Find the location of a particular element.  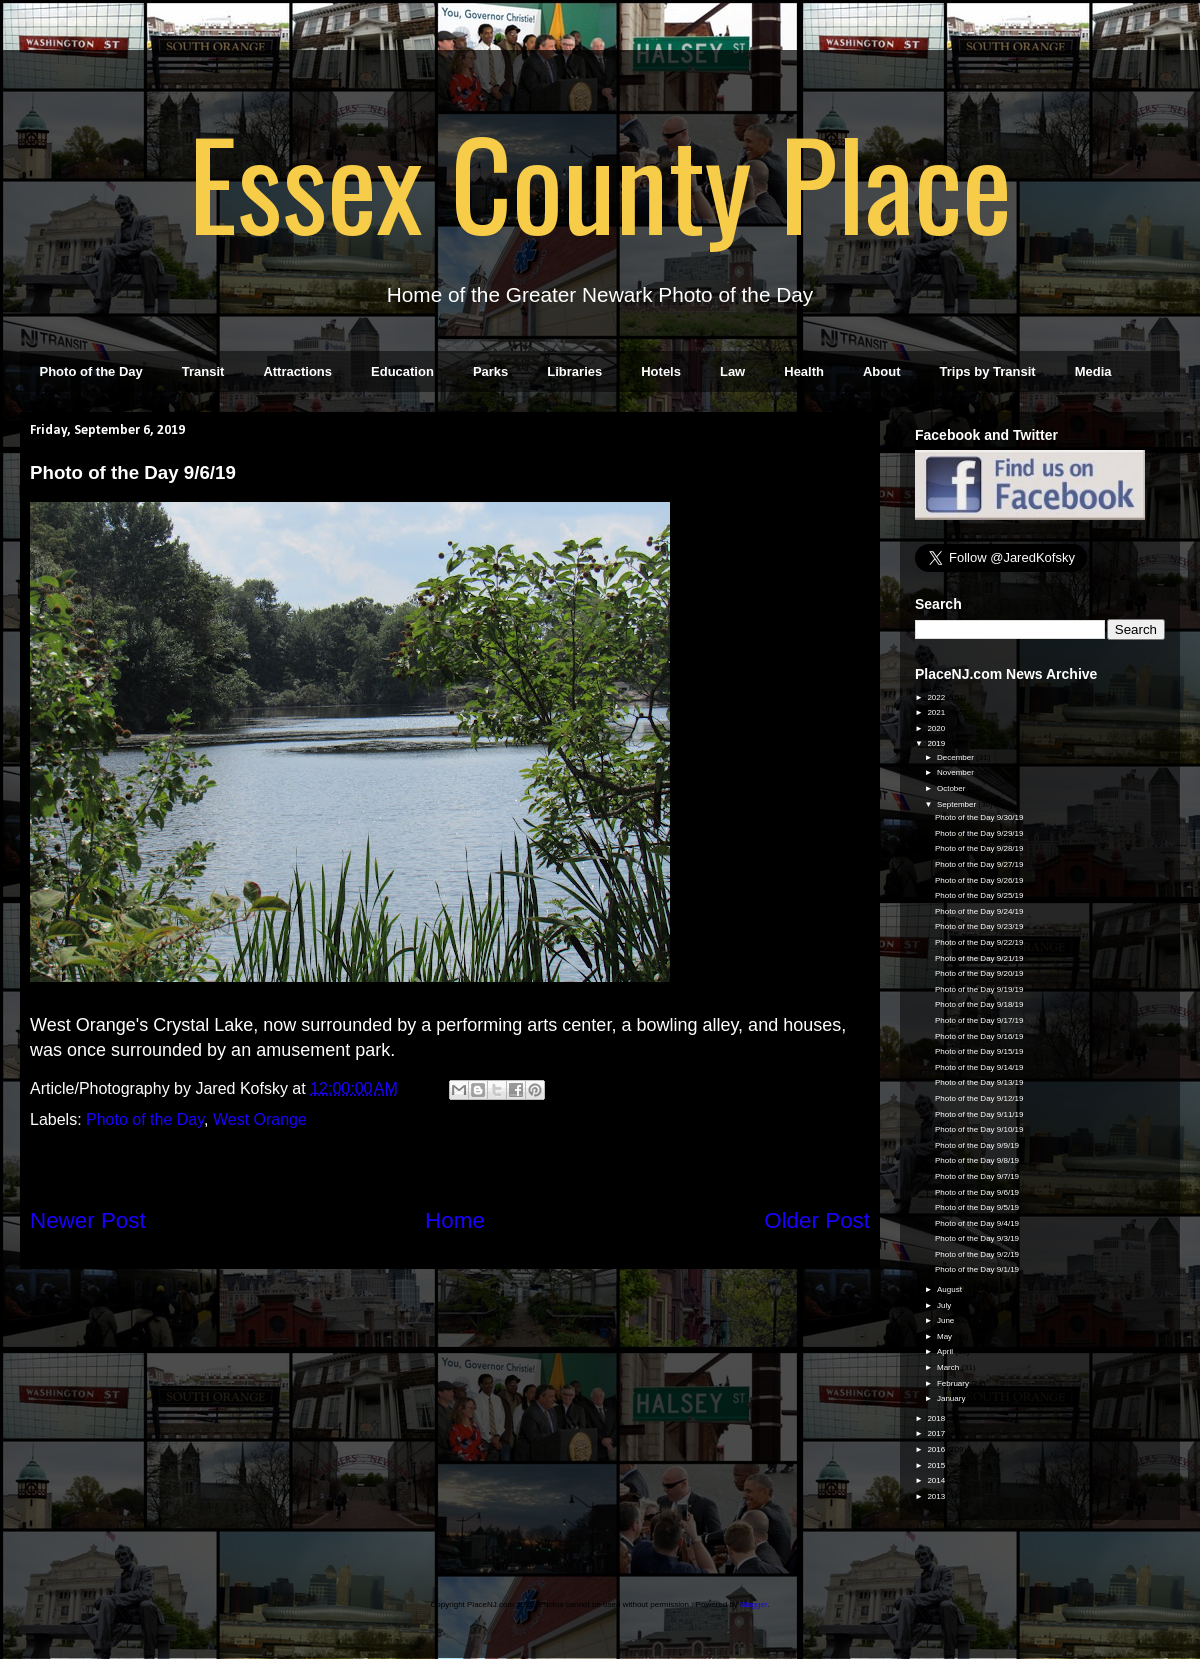

2016 is located at coordinates (937, 1449).